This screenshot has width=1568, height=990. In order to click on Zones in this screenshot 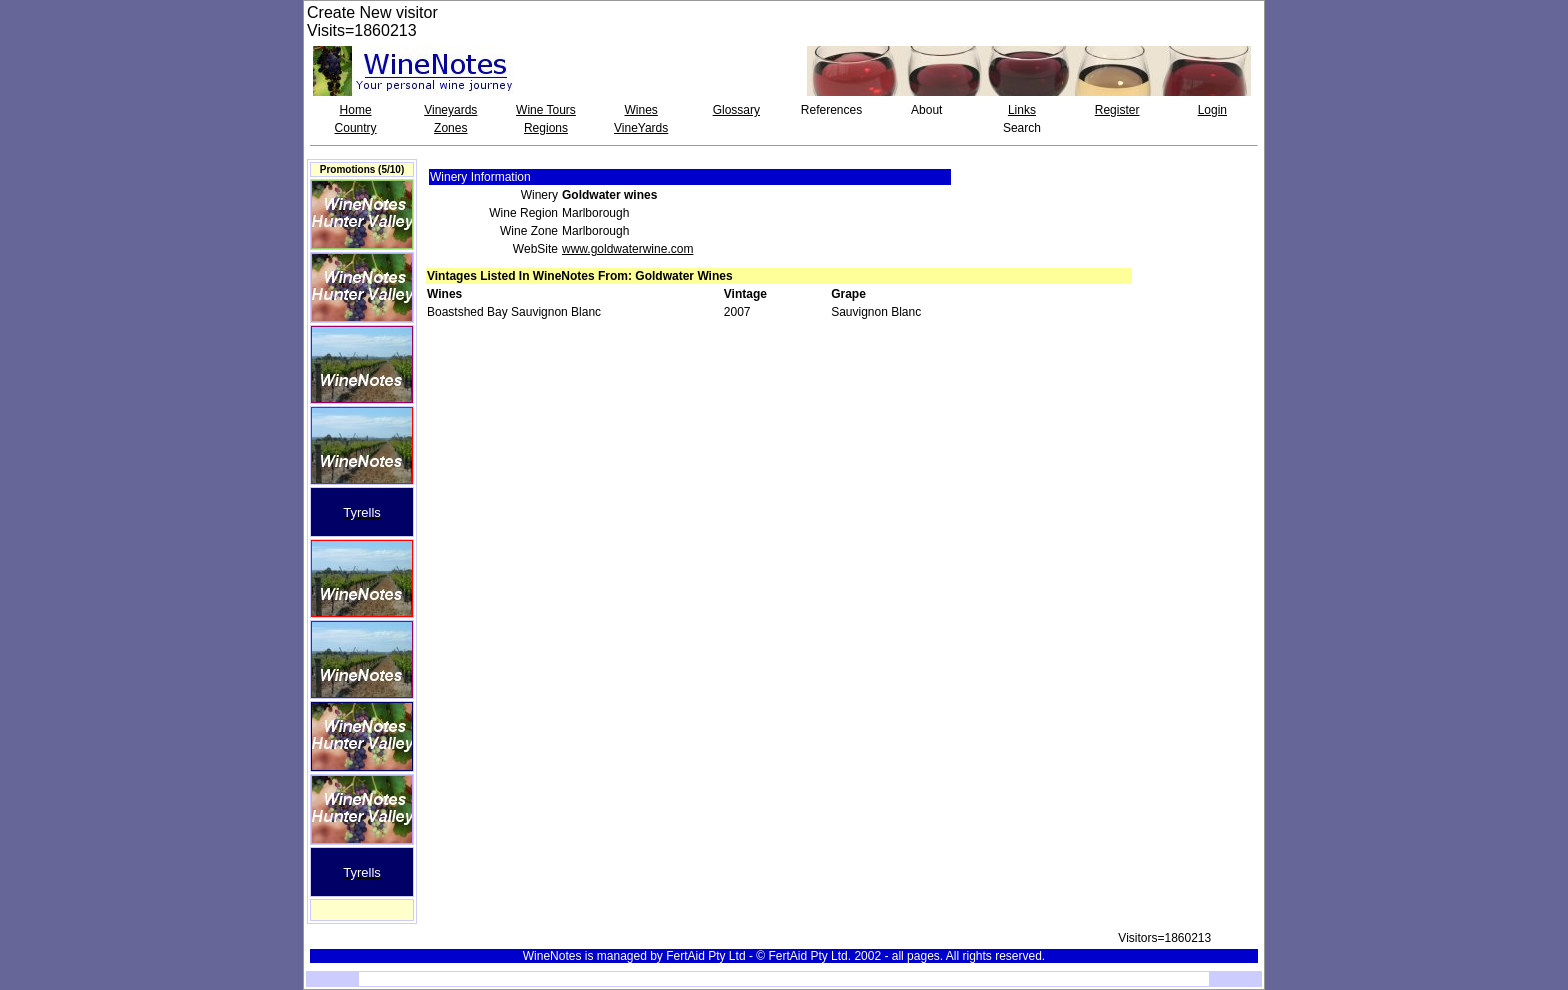, I will do `click(450, 128)`.